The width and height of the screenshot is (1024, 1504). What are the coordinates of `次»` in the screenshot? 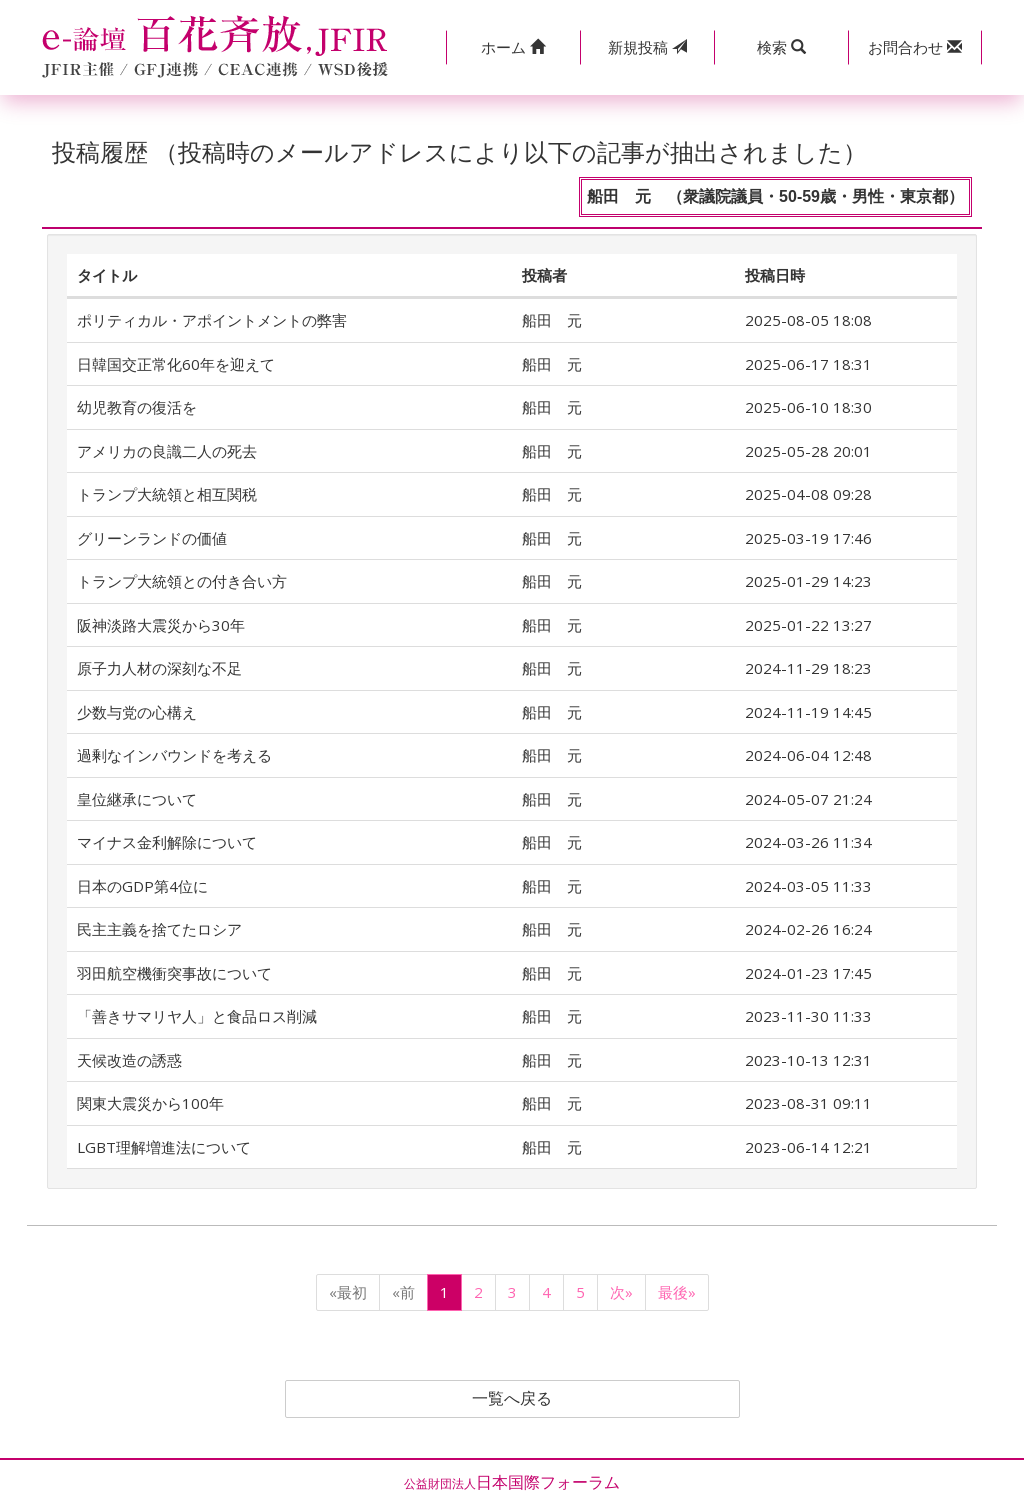 It's located at (621, 1292).